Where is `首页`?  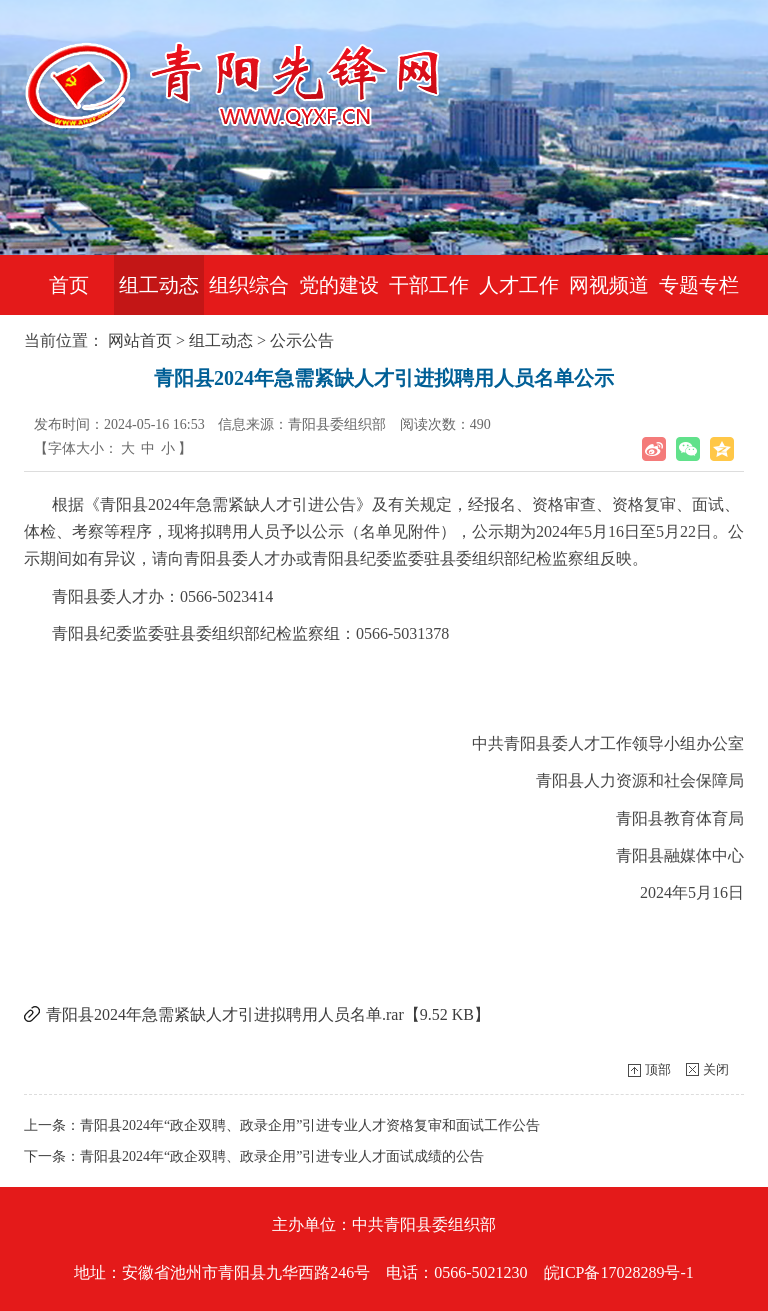 首页 is located at coordinates (69, 285).